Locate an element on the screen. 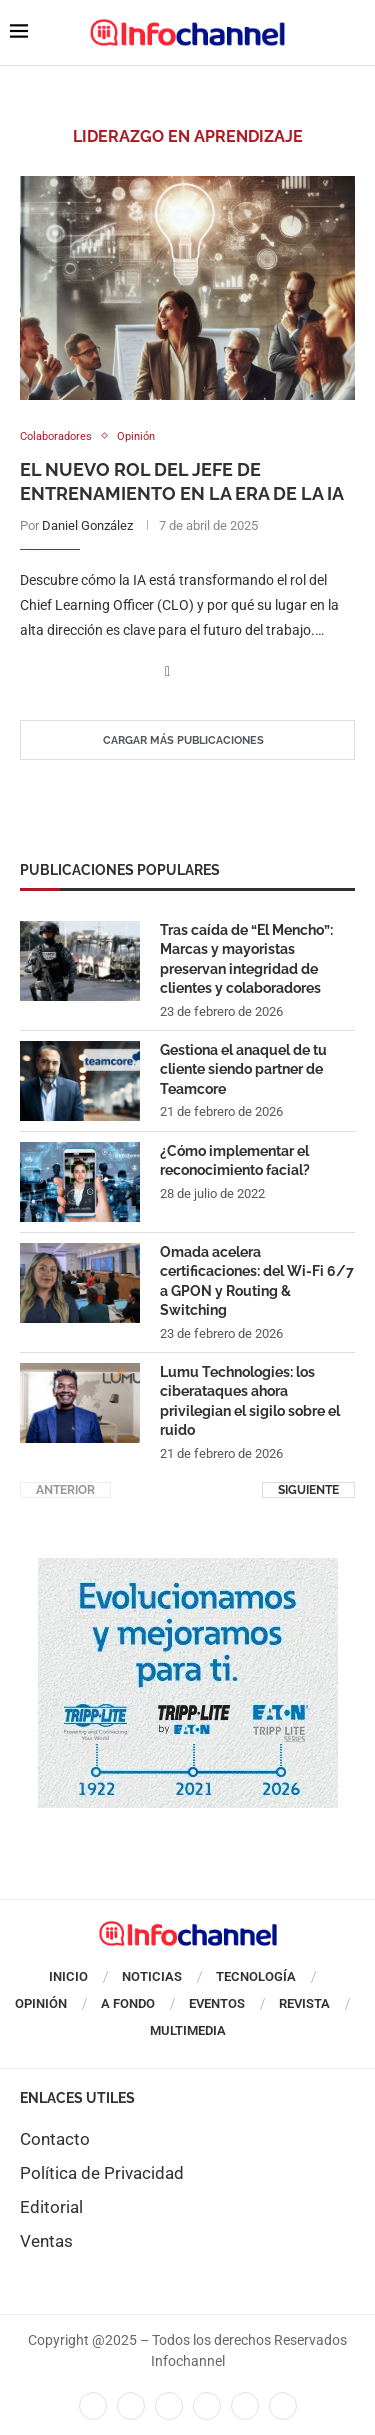 This screenshot has height=2435, width=375. Multimedia is located at coordinates (188, 2030).